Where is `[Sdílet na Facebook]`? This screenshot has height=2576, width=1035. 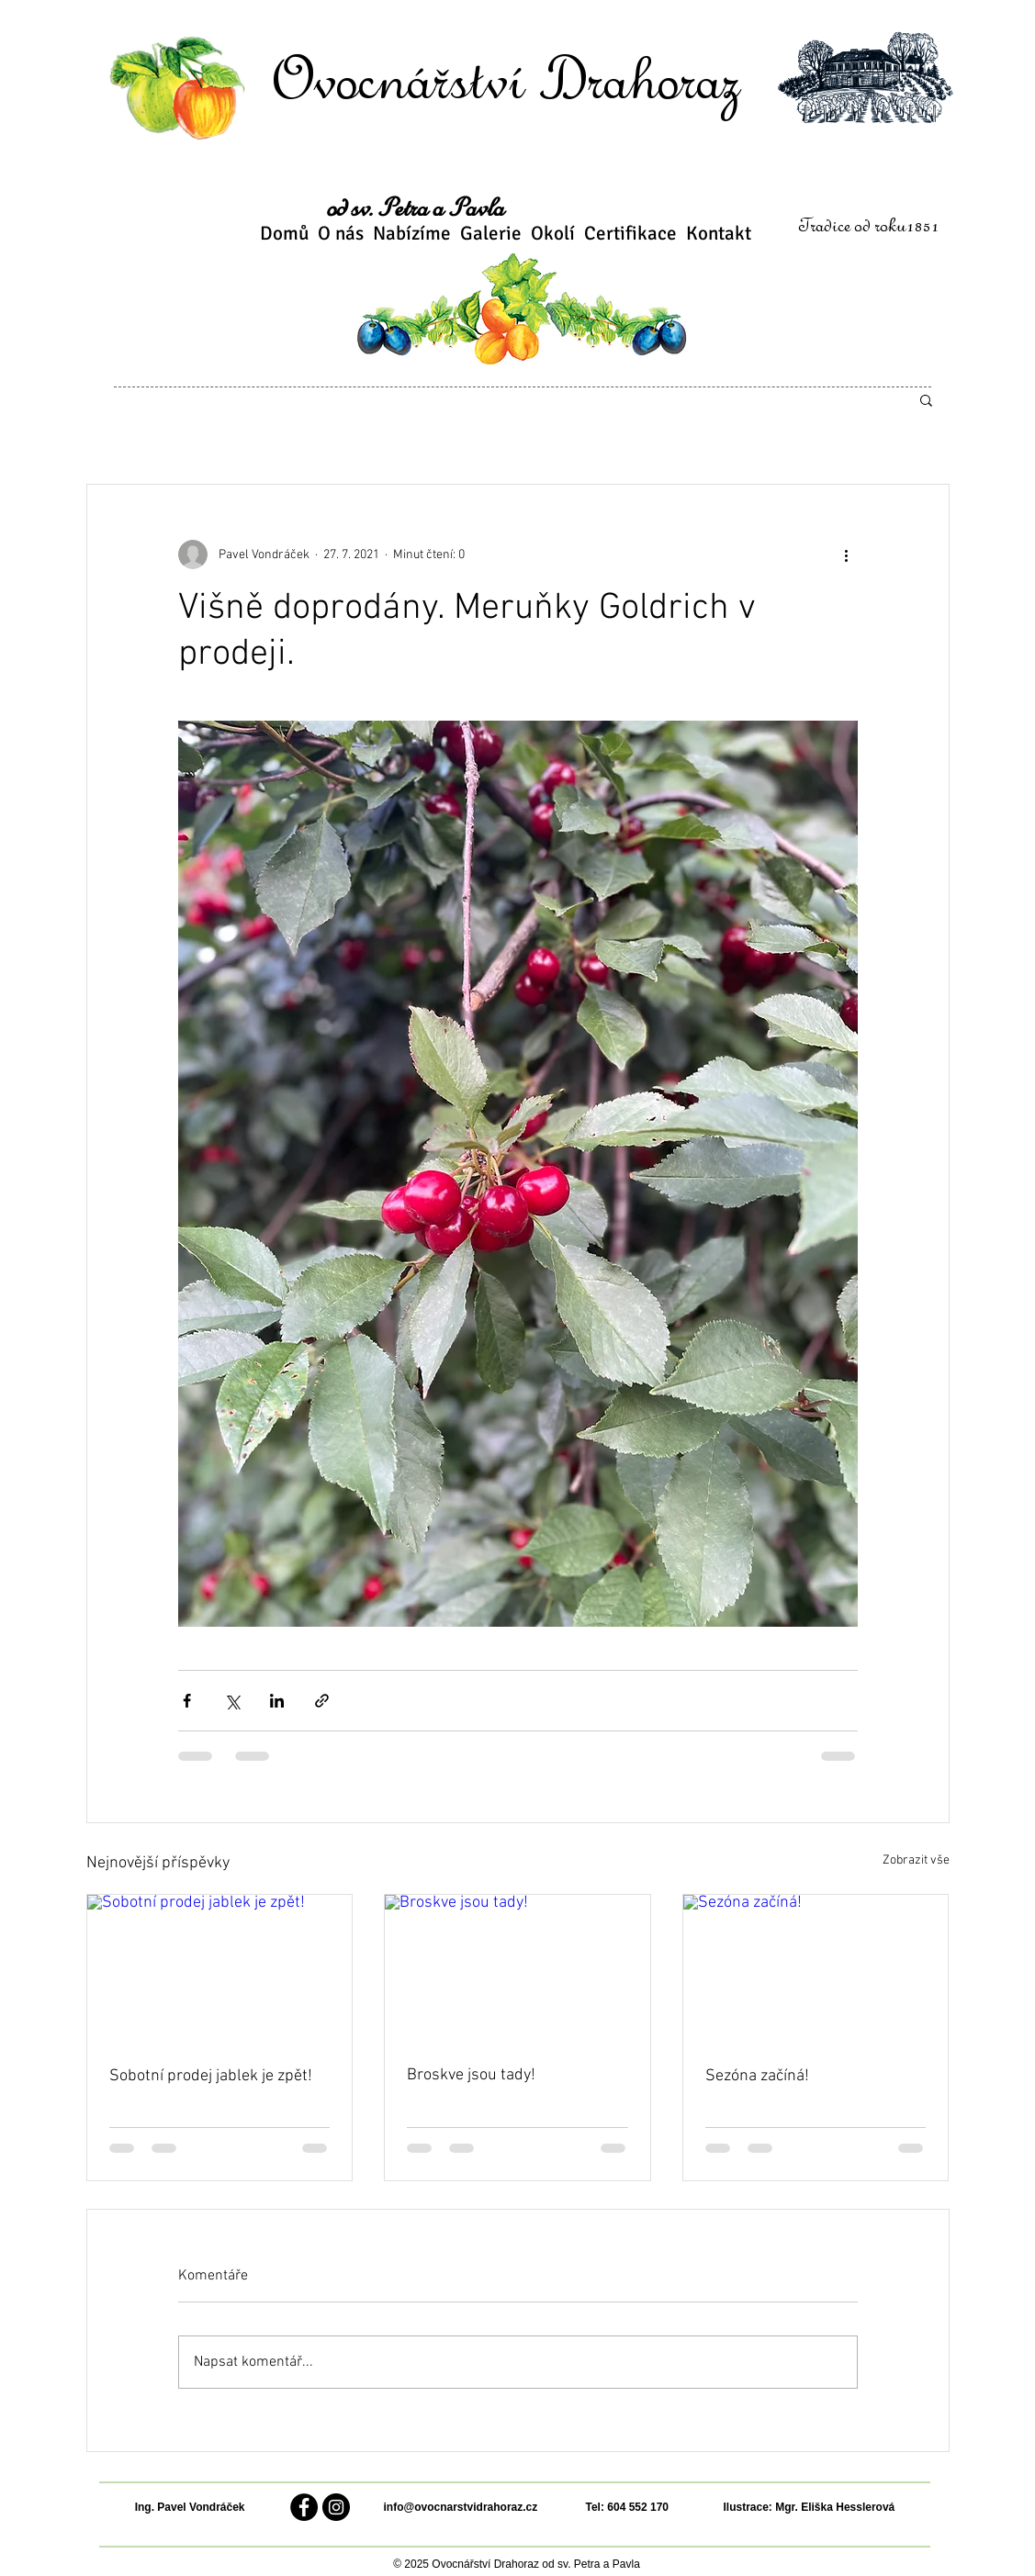
[Sdílet na Facebook] is located at coordinates (187, 1700).